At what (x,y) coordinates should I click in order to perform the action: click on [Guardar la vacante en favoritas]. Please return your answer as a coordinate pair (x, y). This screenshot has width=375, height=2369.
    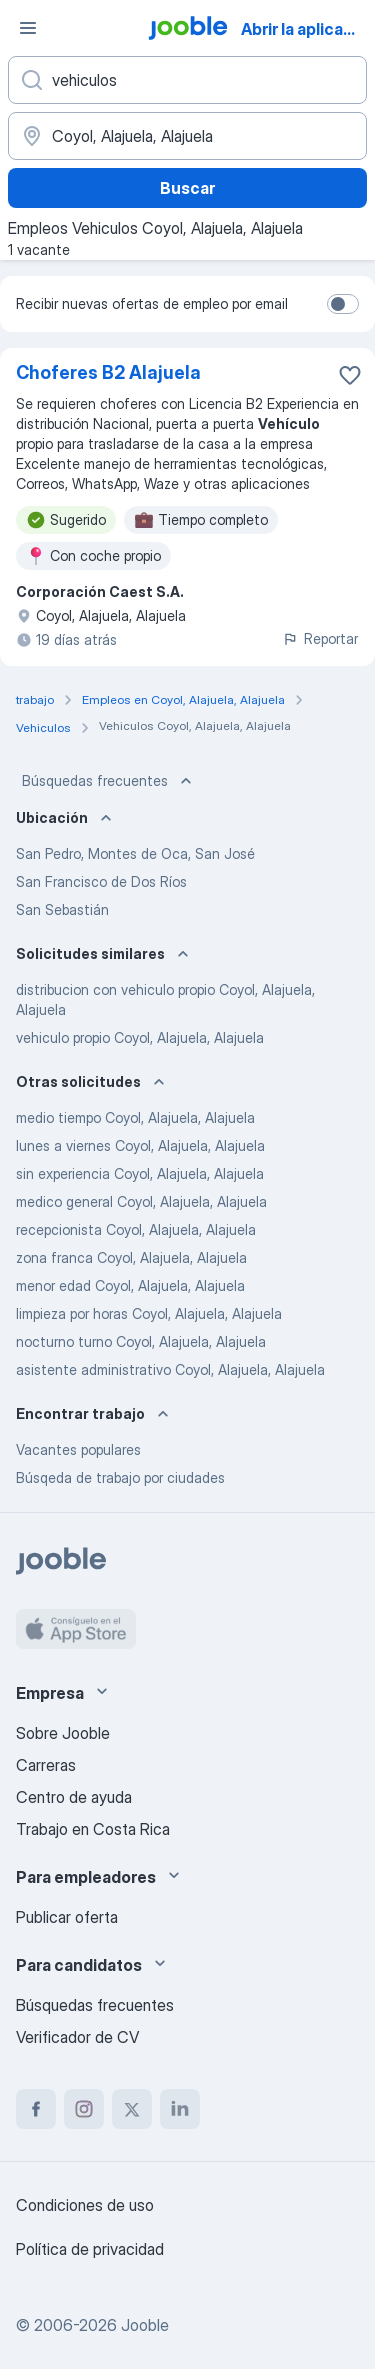
    Looking at the image, I should click on (350, 375).